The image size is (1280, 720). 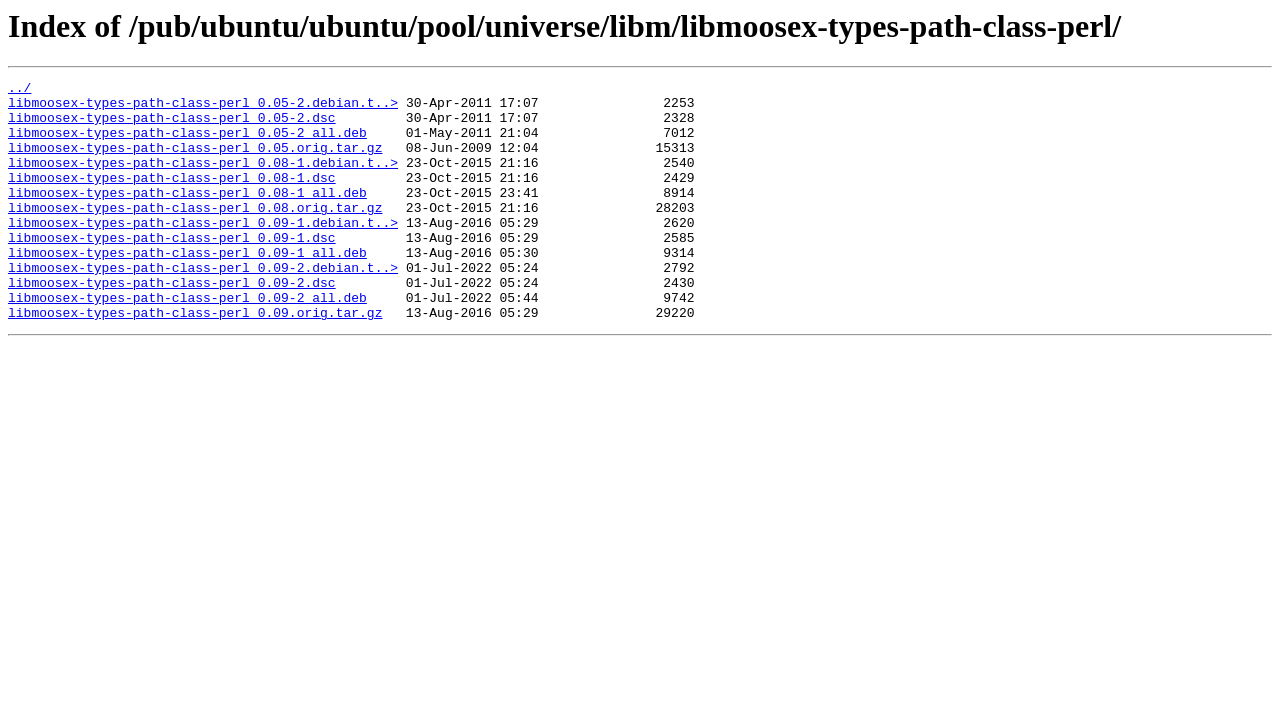 I want to click on libmoosex-types-path-class-perl_0.09-1_all.deb, so click(x=187, y=288).